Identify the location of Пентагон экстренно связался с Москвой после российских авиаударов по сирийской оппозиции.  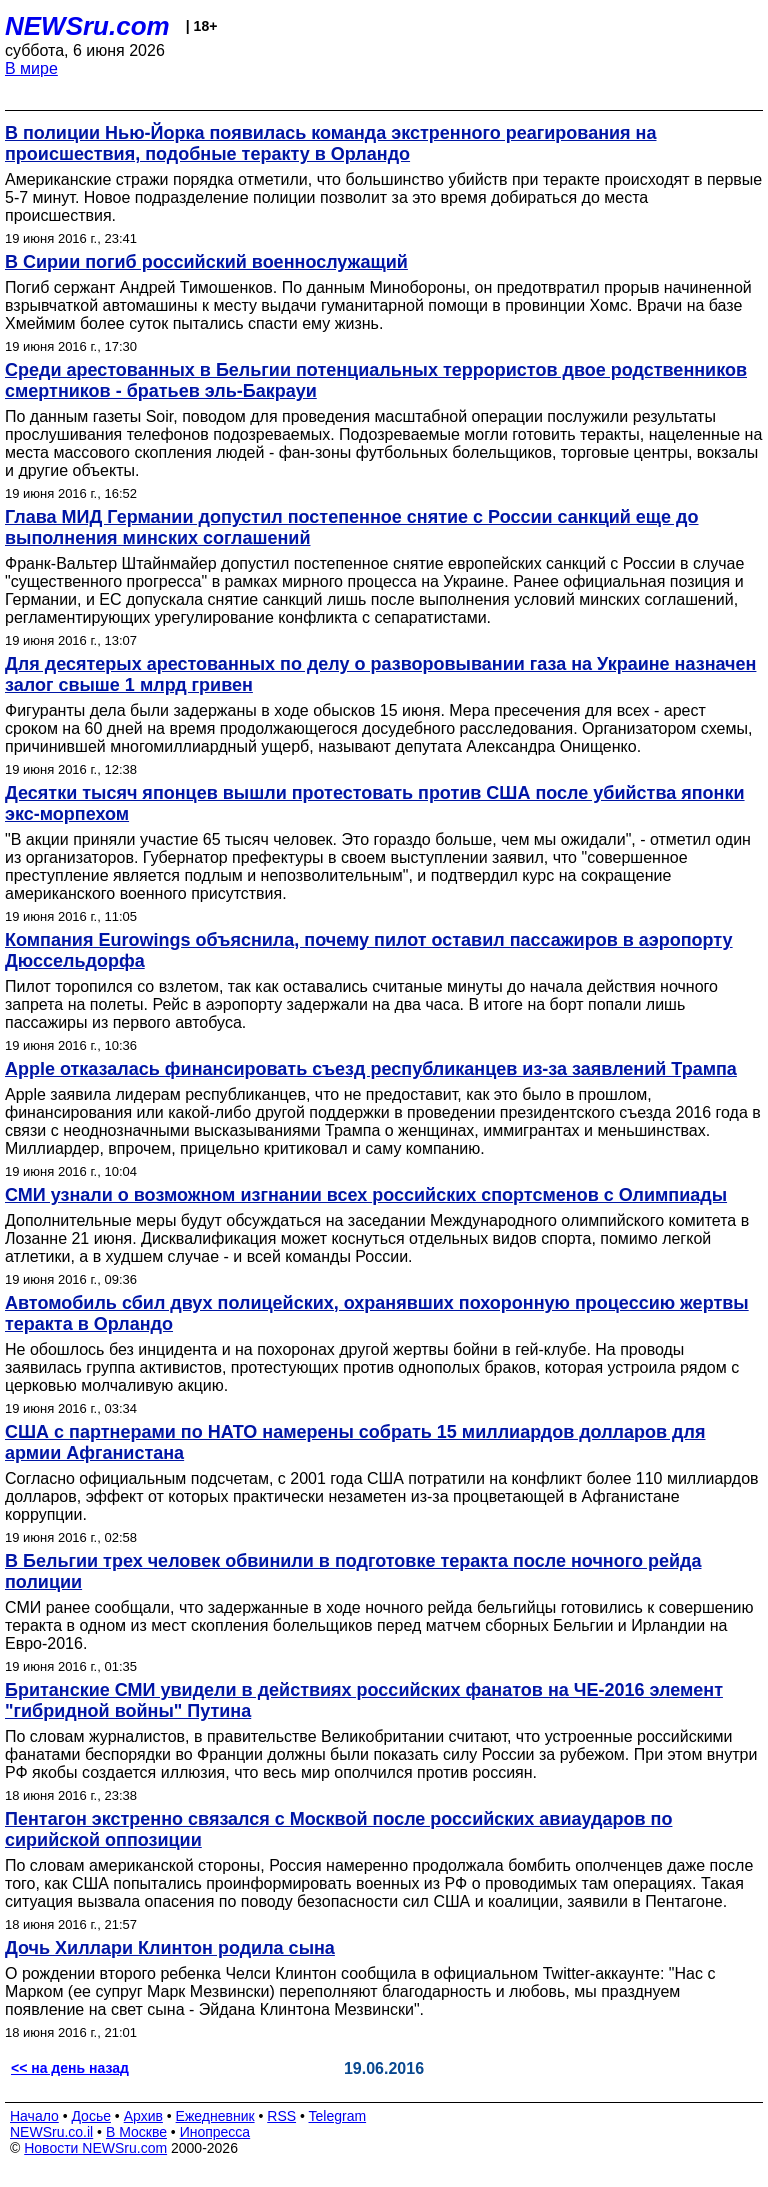
(338, 1829).